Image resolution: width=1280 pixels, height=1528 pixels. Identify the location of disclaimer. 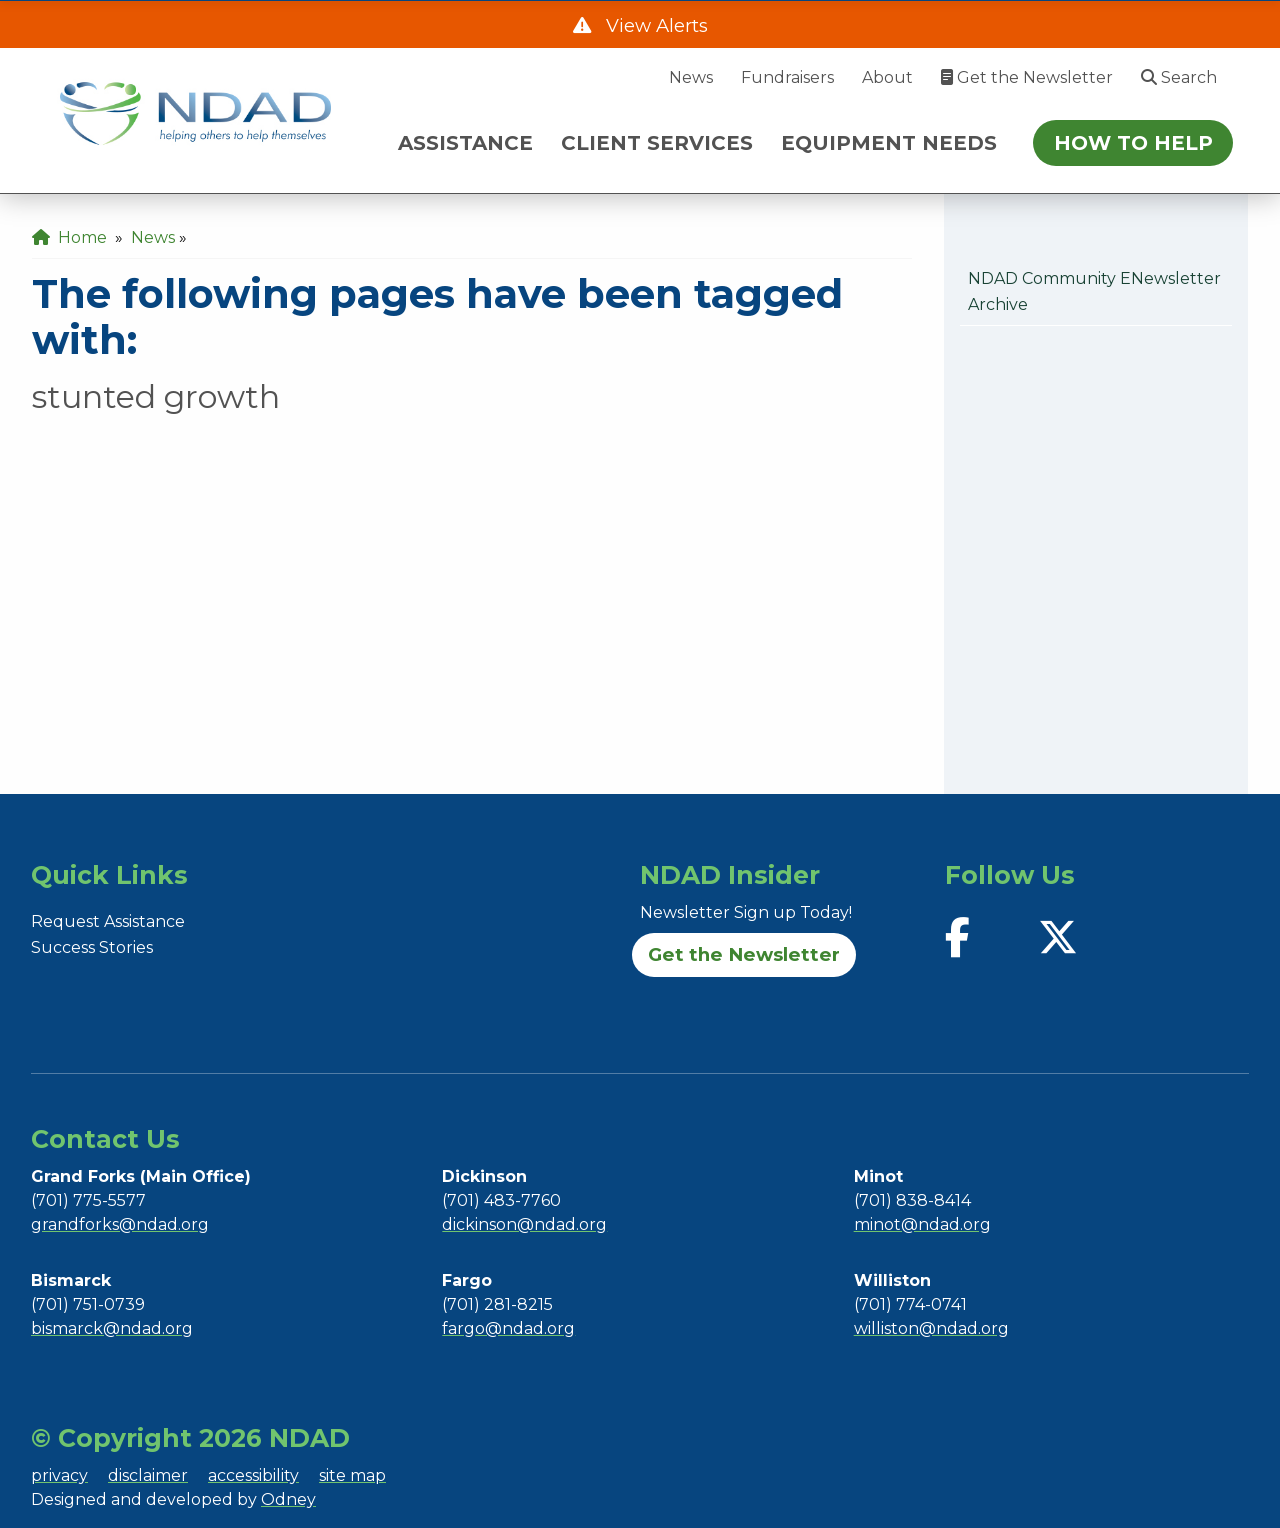
(148, 1475).